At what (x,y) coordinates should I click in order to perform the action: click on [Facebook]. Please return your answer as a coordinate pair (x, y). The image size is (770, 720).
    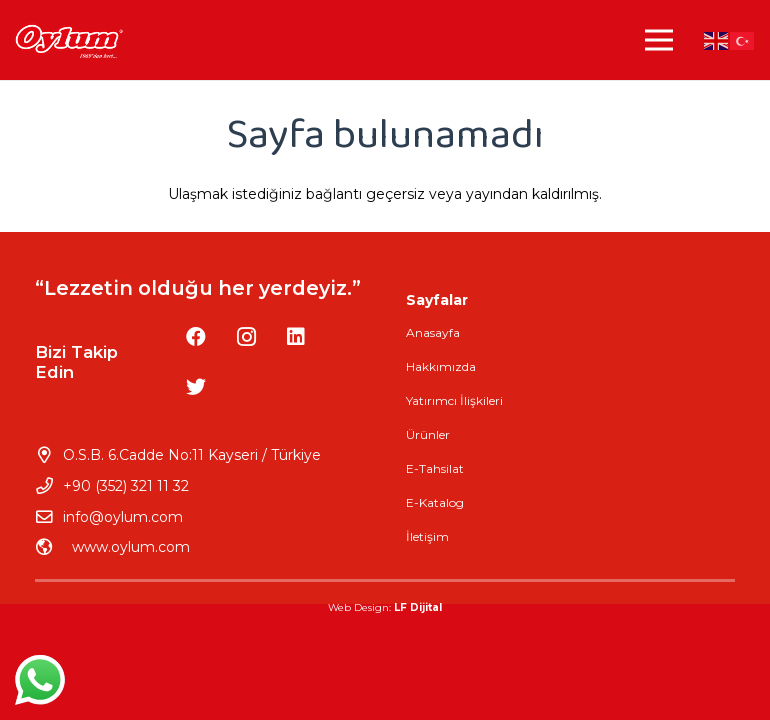
    Looking at the image, I should click on (196, 337).